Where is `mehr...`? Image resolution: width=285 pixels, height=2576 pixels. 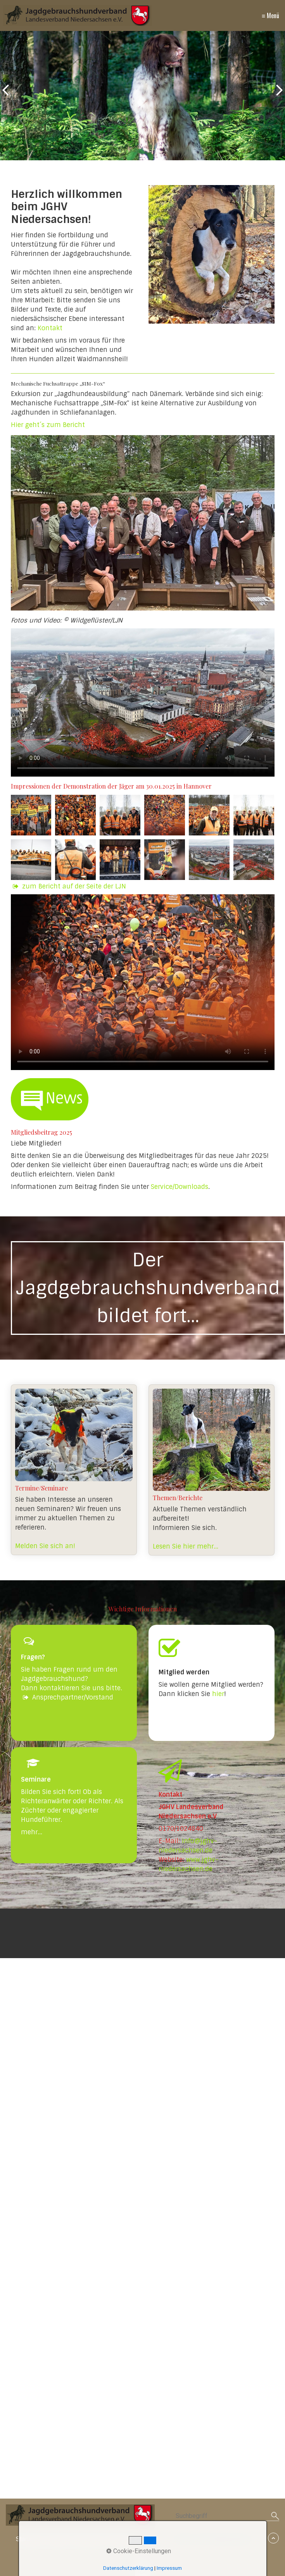 mehr... is located at coordinates (31, 1832).